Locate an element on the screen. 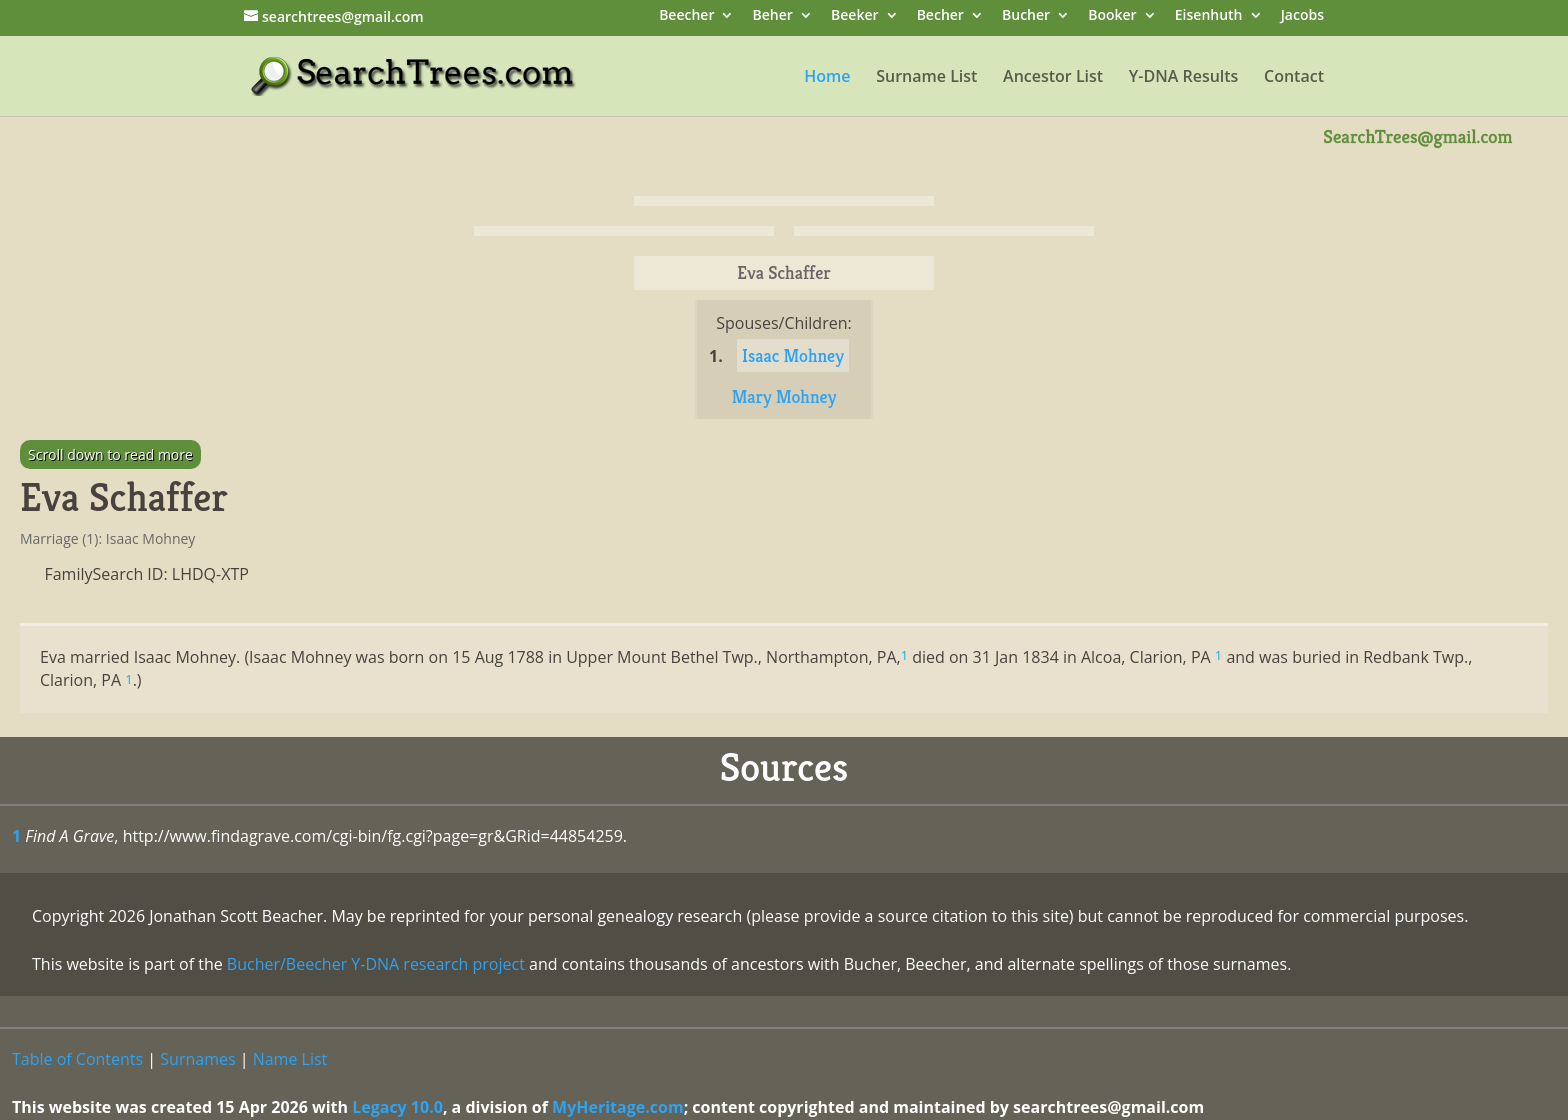  Bucher/Beecher Y-DNA research project is located at coordinates (376, 964).